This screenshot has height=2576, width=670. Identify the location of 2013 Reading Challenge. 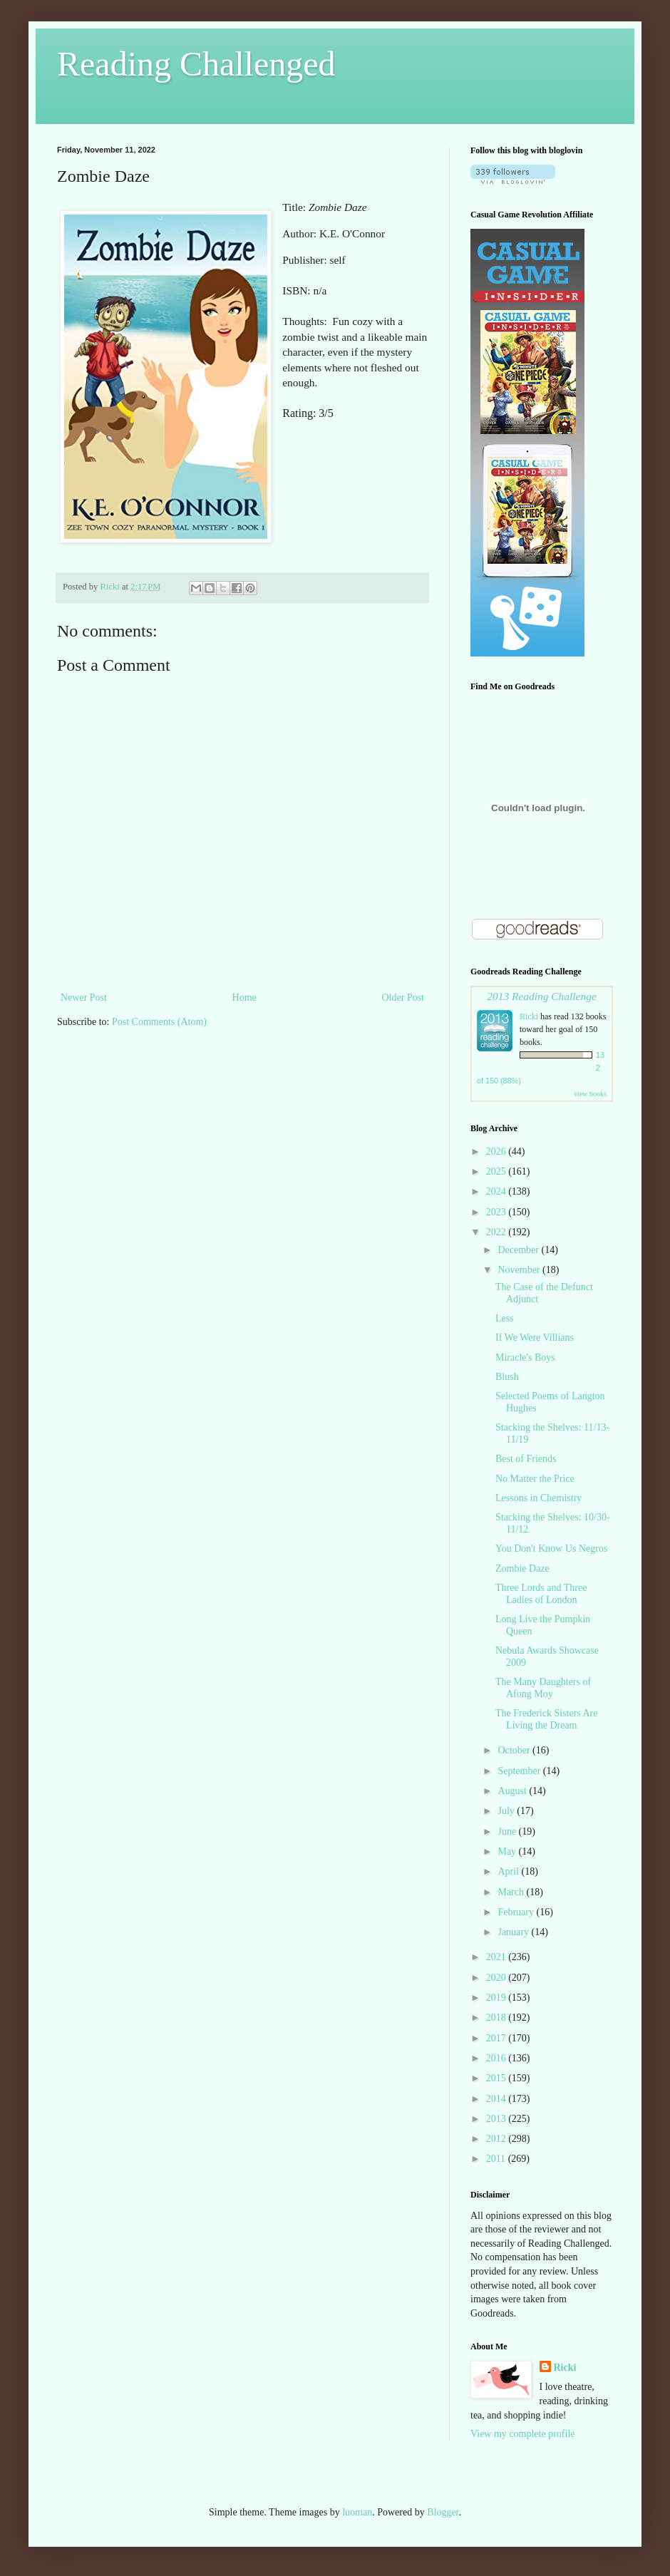
(542, 996).